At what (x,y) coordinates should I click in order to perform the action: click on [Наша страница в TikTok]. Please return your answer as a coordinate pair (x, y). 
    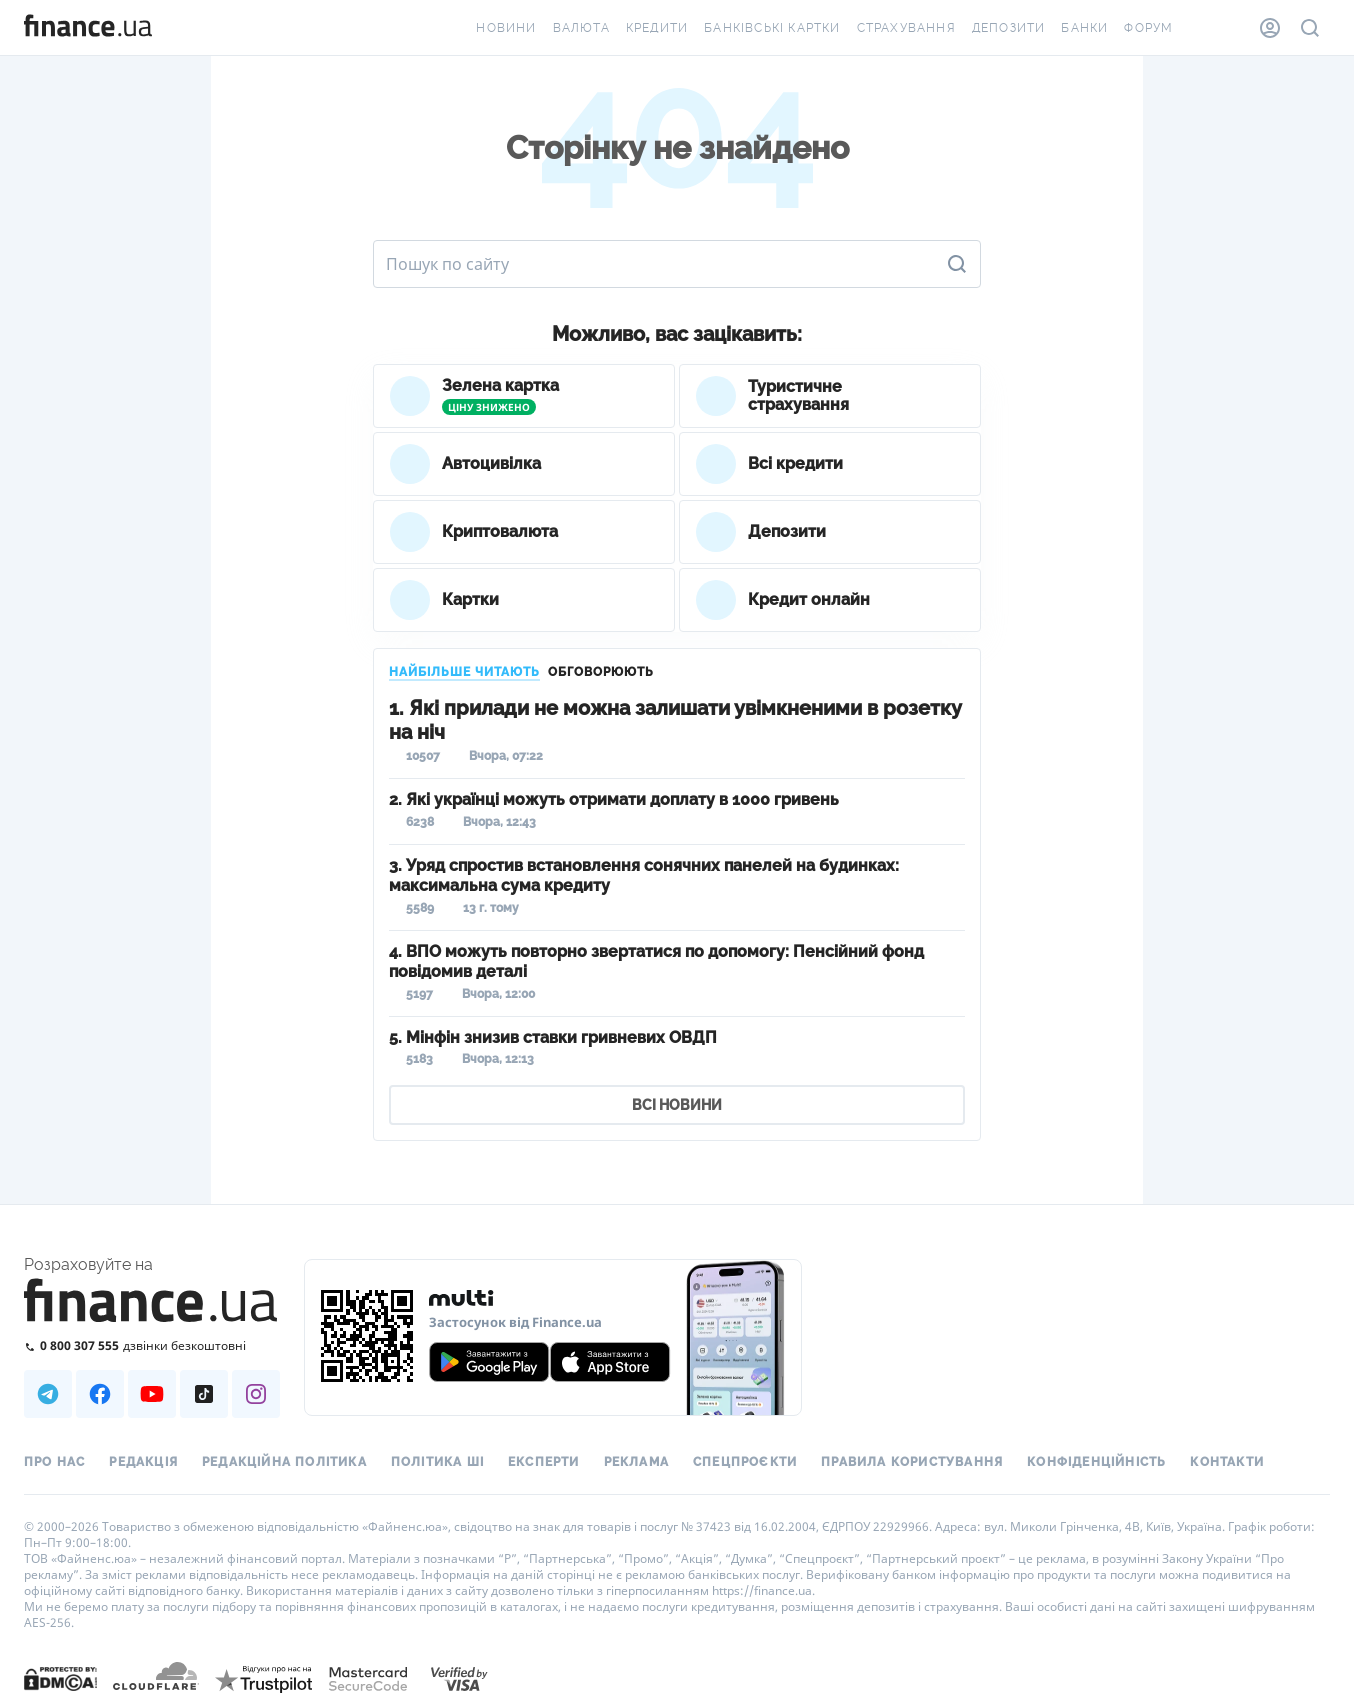
    Looking at the image, I should click on (204, 1394).